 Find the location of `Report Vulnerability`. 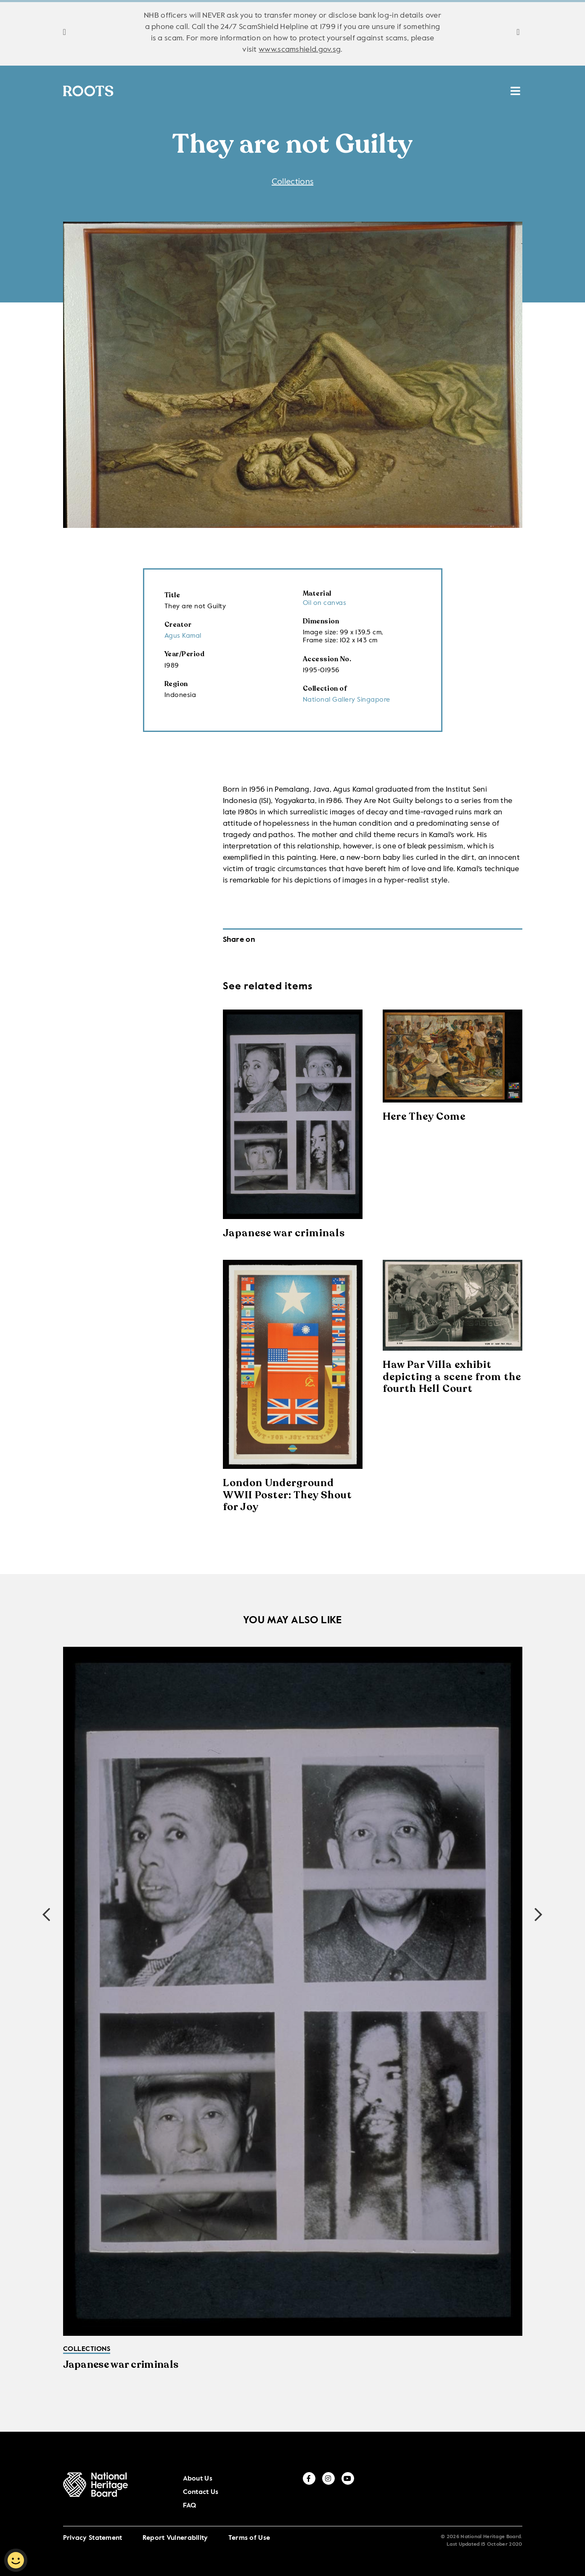

Report Vulnerability is located at coordinates (175, 2523).